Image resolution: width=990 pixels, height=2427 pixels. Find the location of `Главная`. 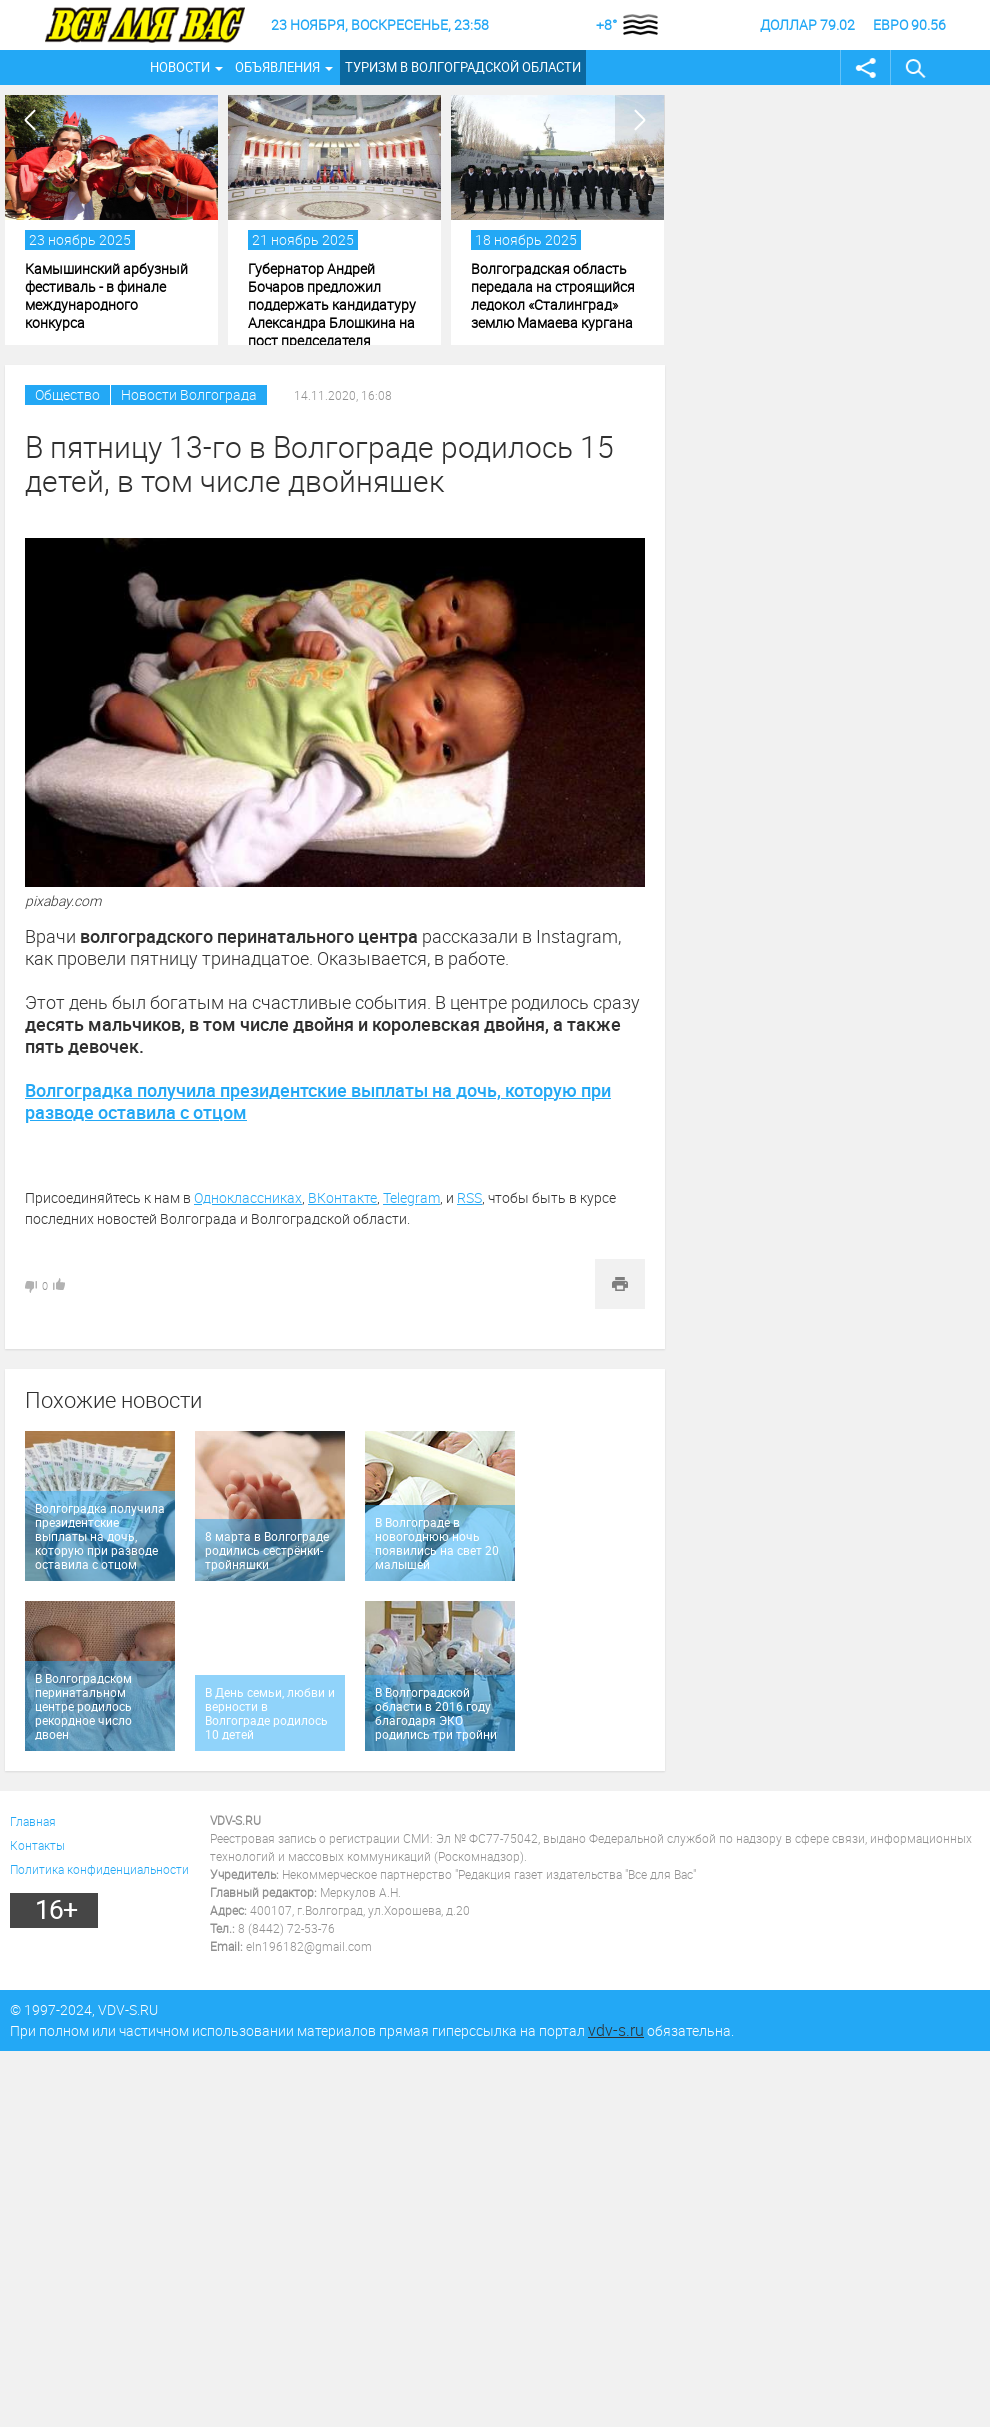

Главная is located at coordinates (33, 1821).